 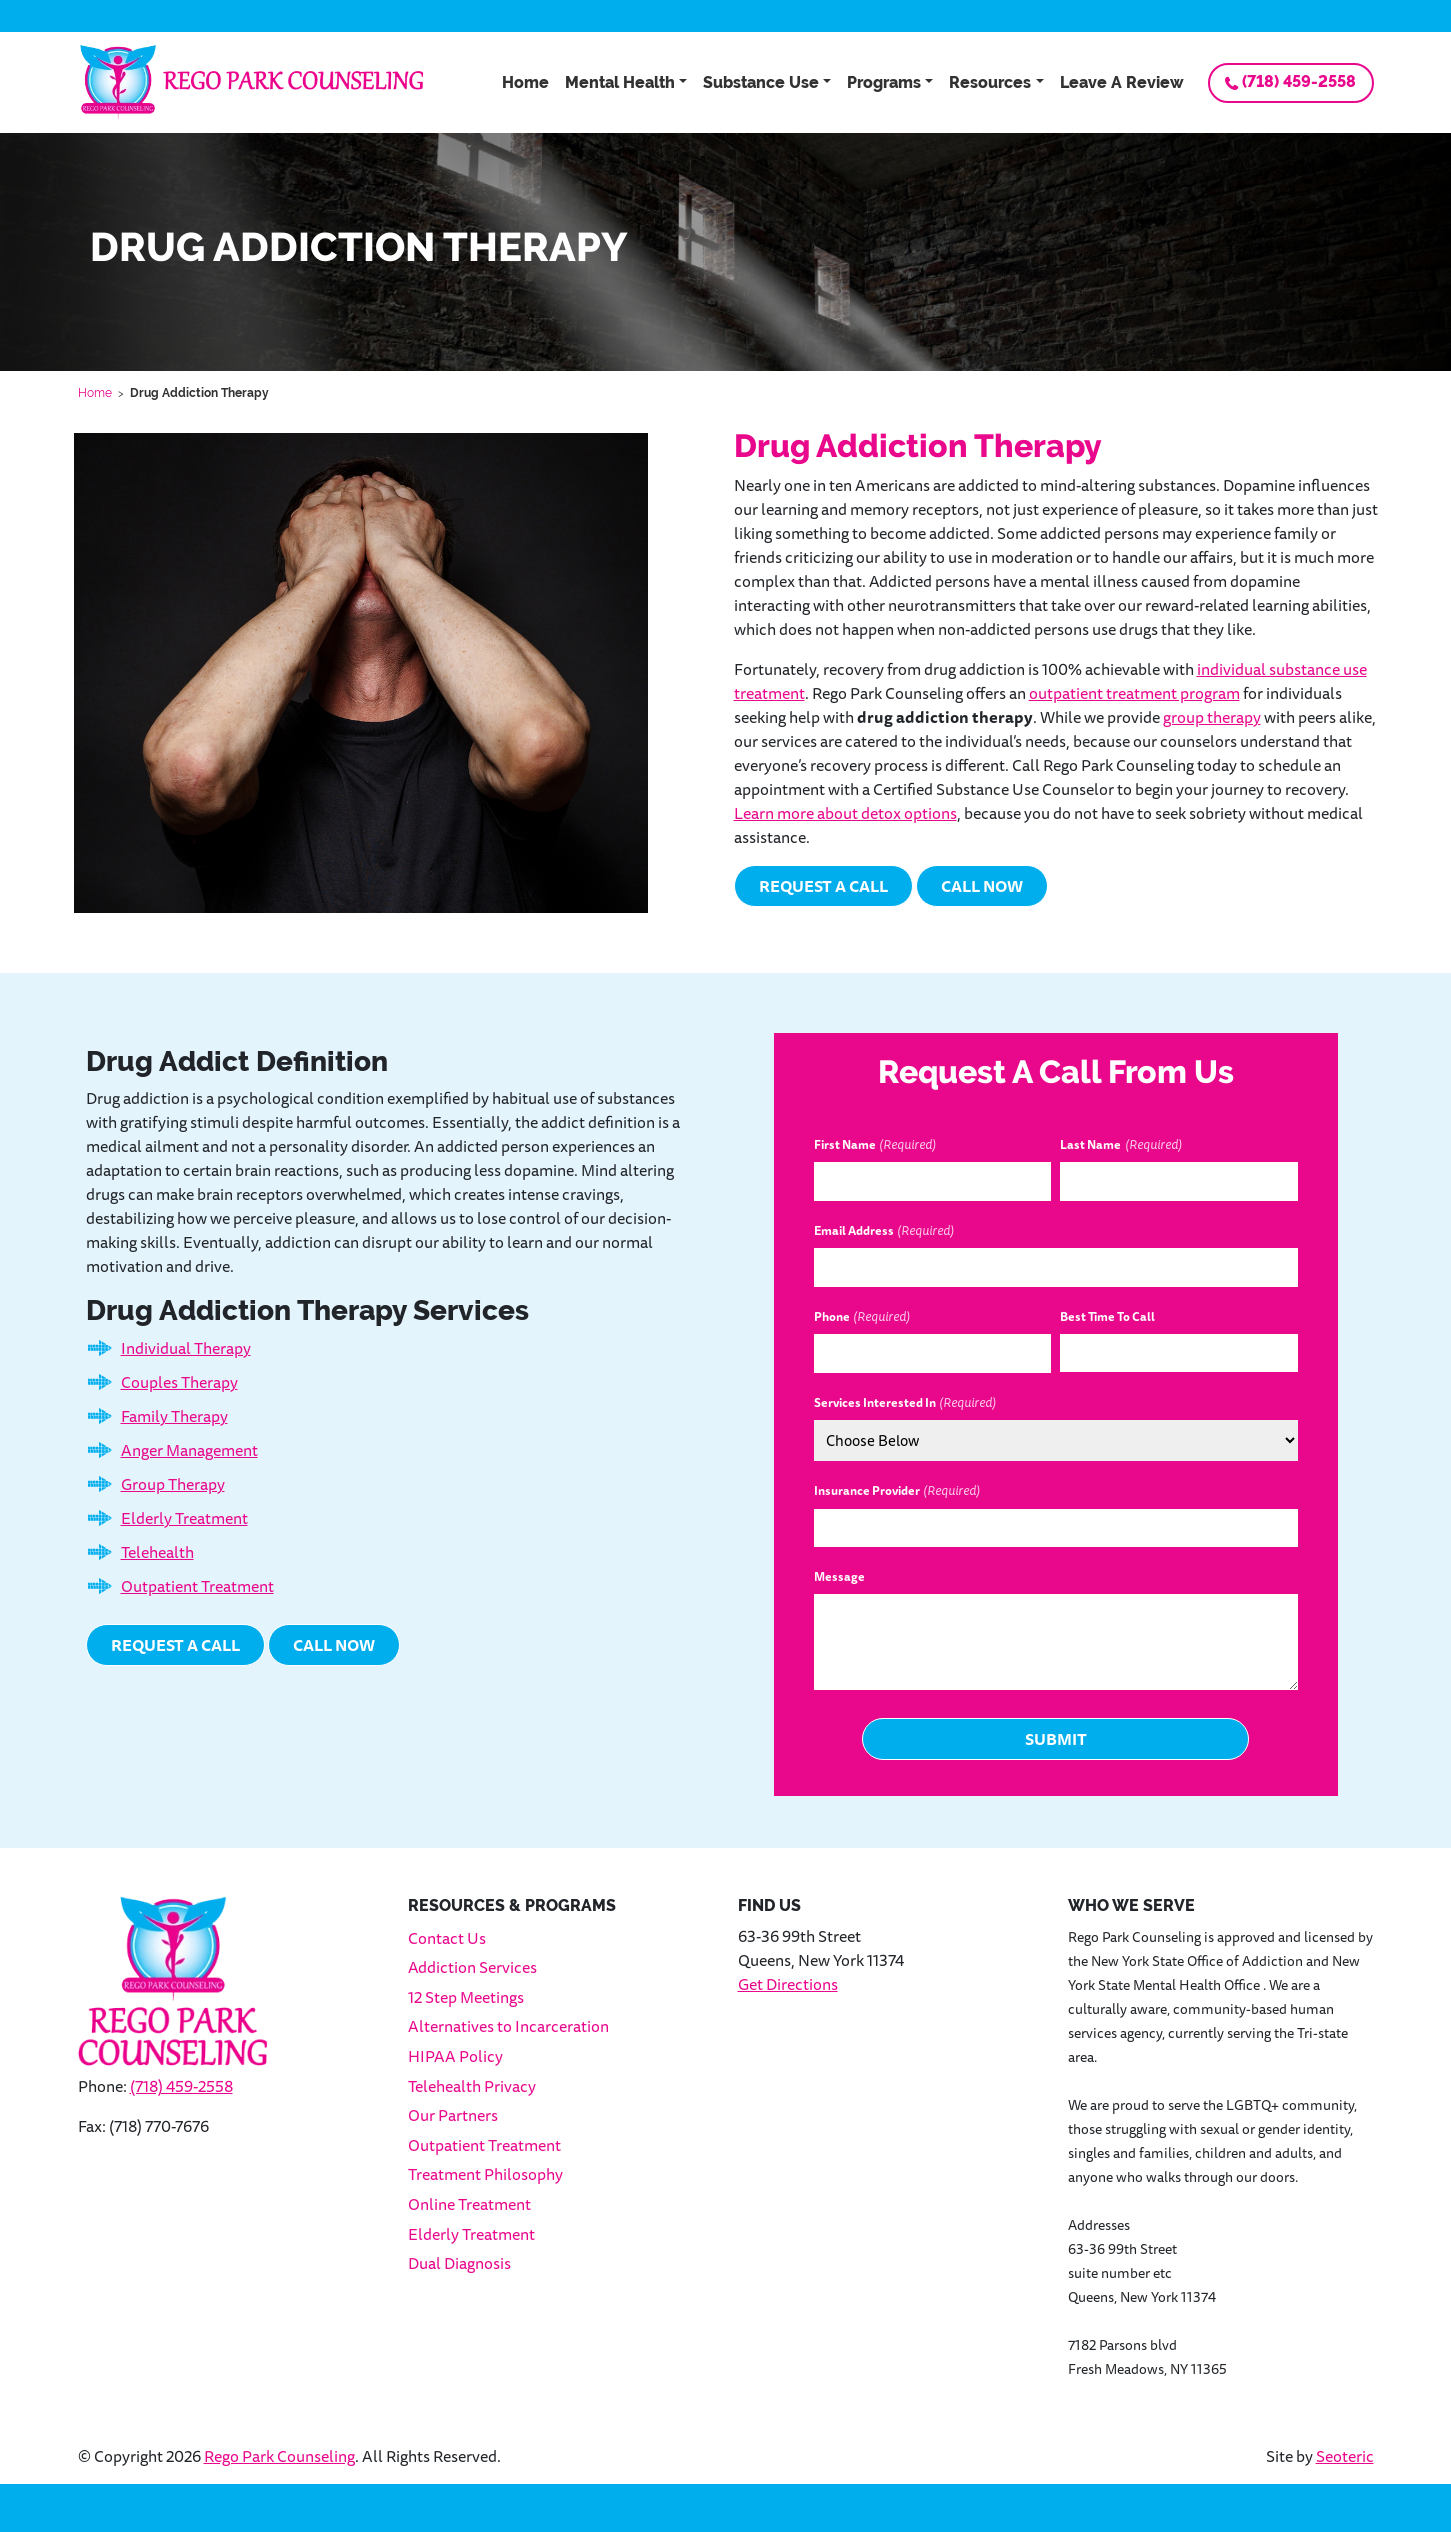 I want to click on Alternatives to Incarceration, so click(x=508, y=2026).